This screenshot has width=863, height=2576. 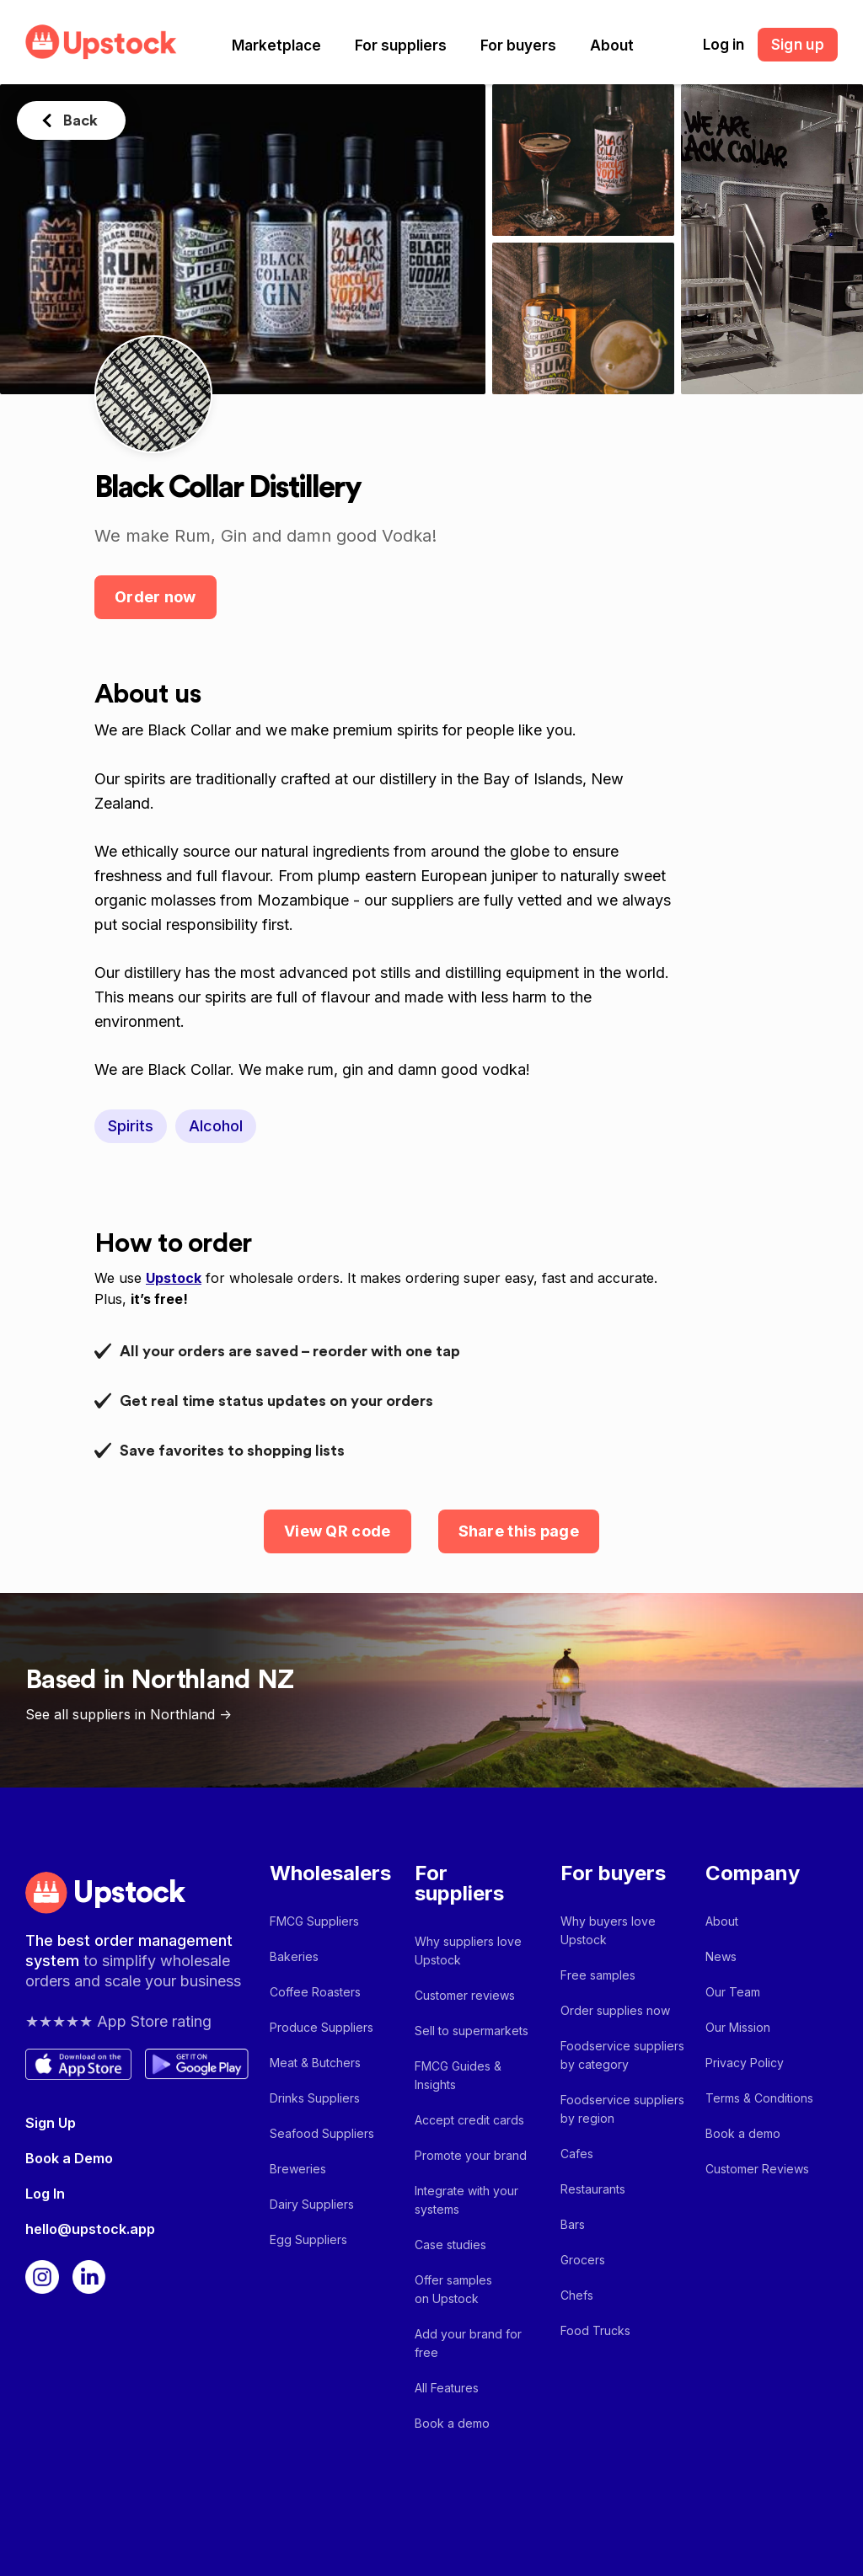 I want to click on Restaurants, so click(x=592, y=2189).